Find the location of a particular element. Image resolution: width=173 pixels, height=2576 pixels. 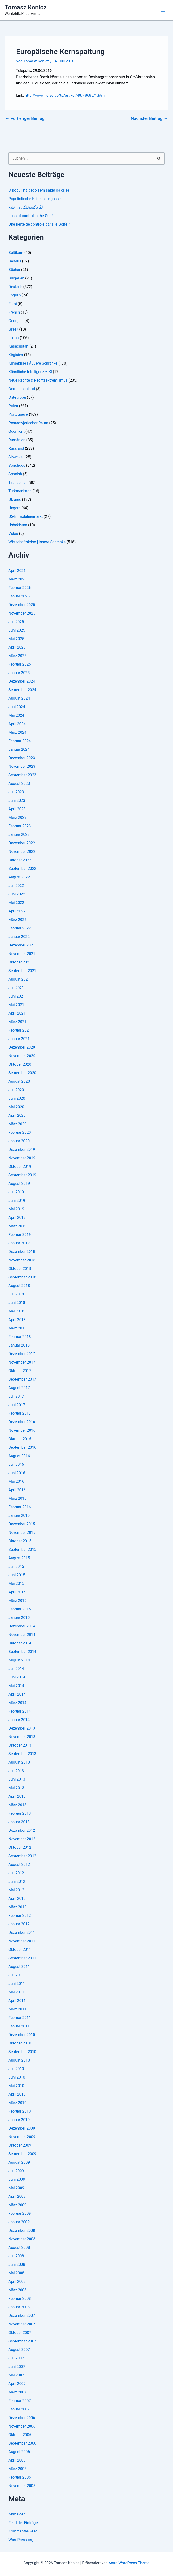

Mai 2020 is located at coordinates (16, 1107).